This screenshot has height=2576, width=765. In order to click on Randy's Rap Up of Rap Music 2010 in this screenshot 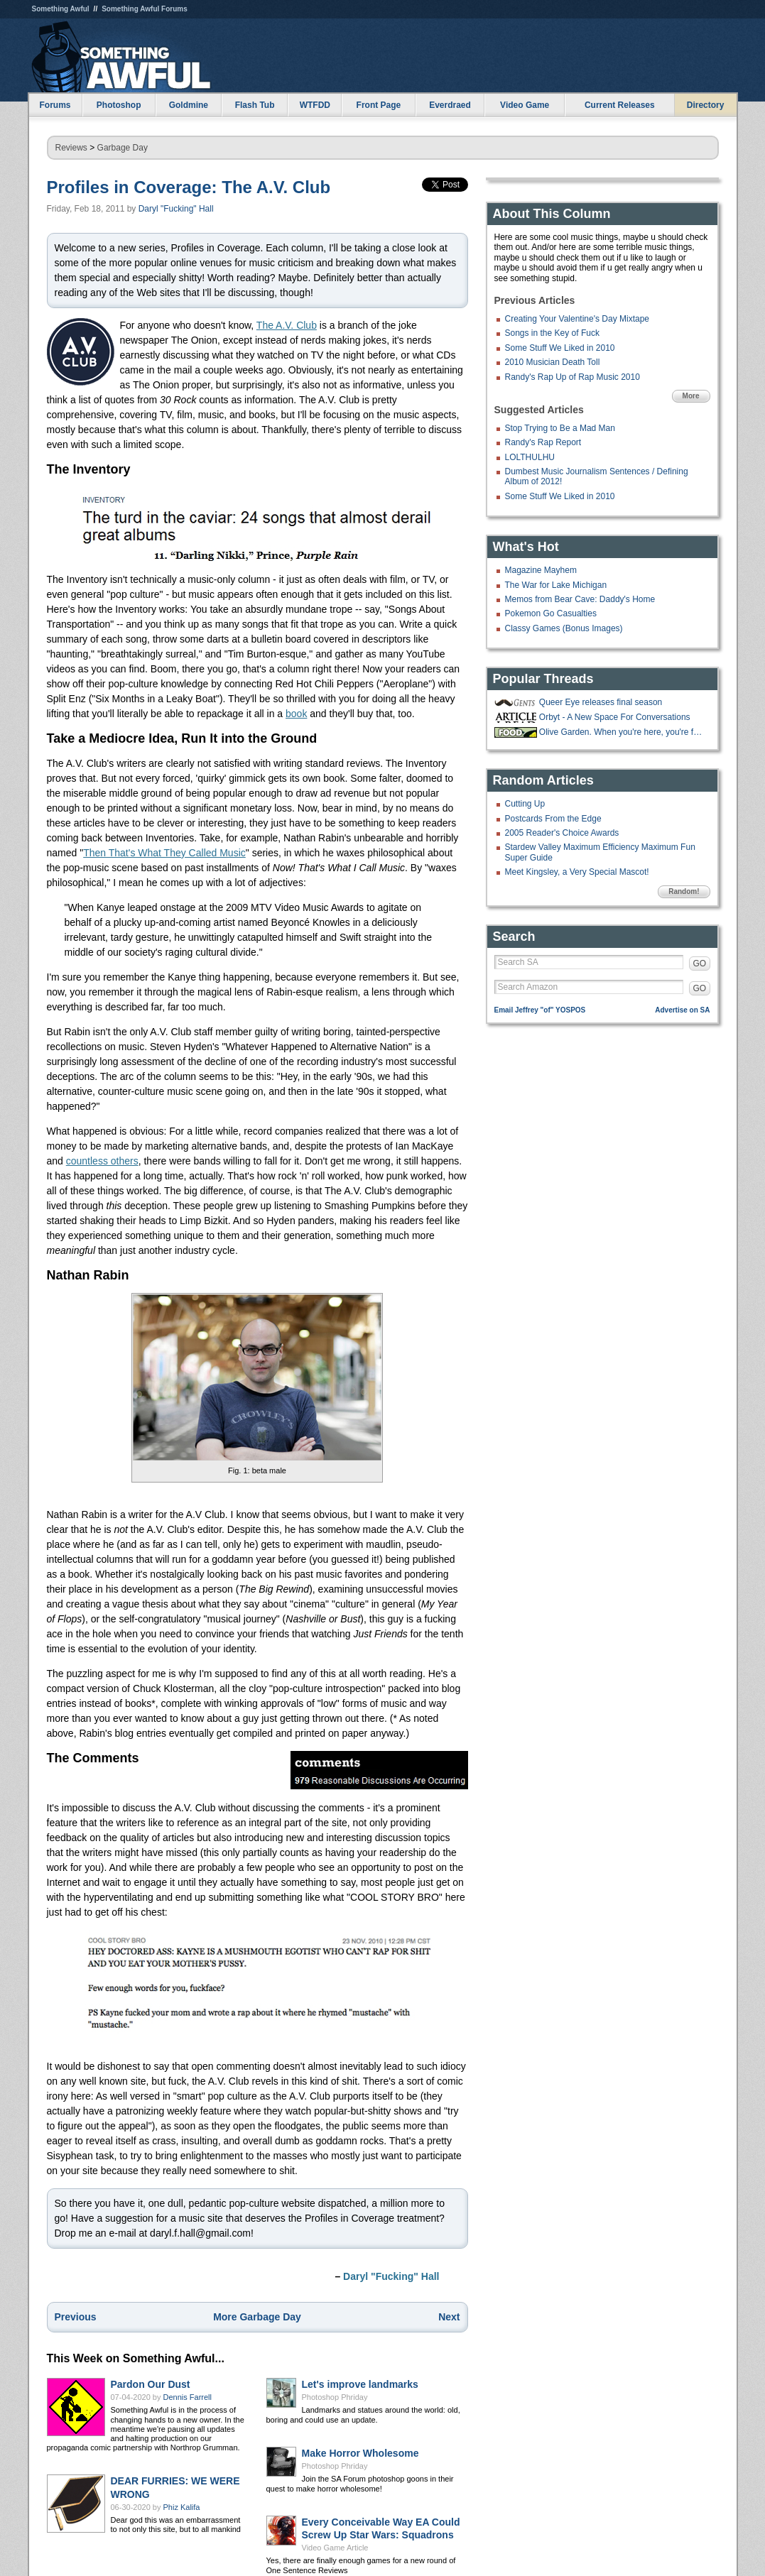, I will do `click(572, 377)`.